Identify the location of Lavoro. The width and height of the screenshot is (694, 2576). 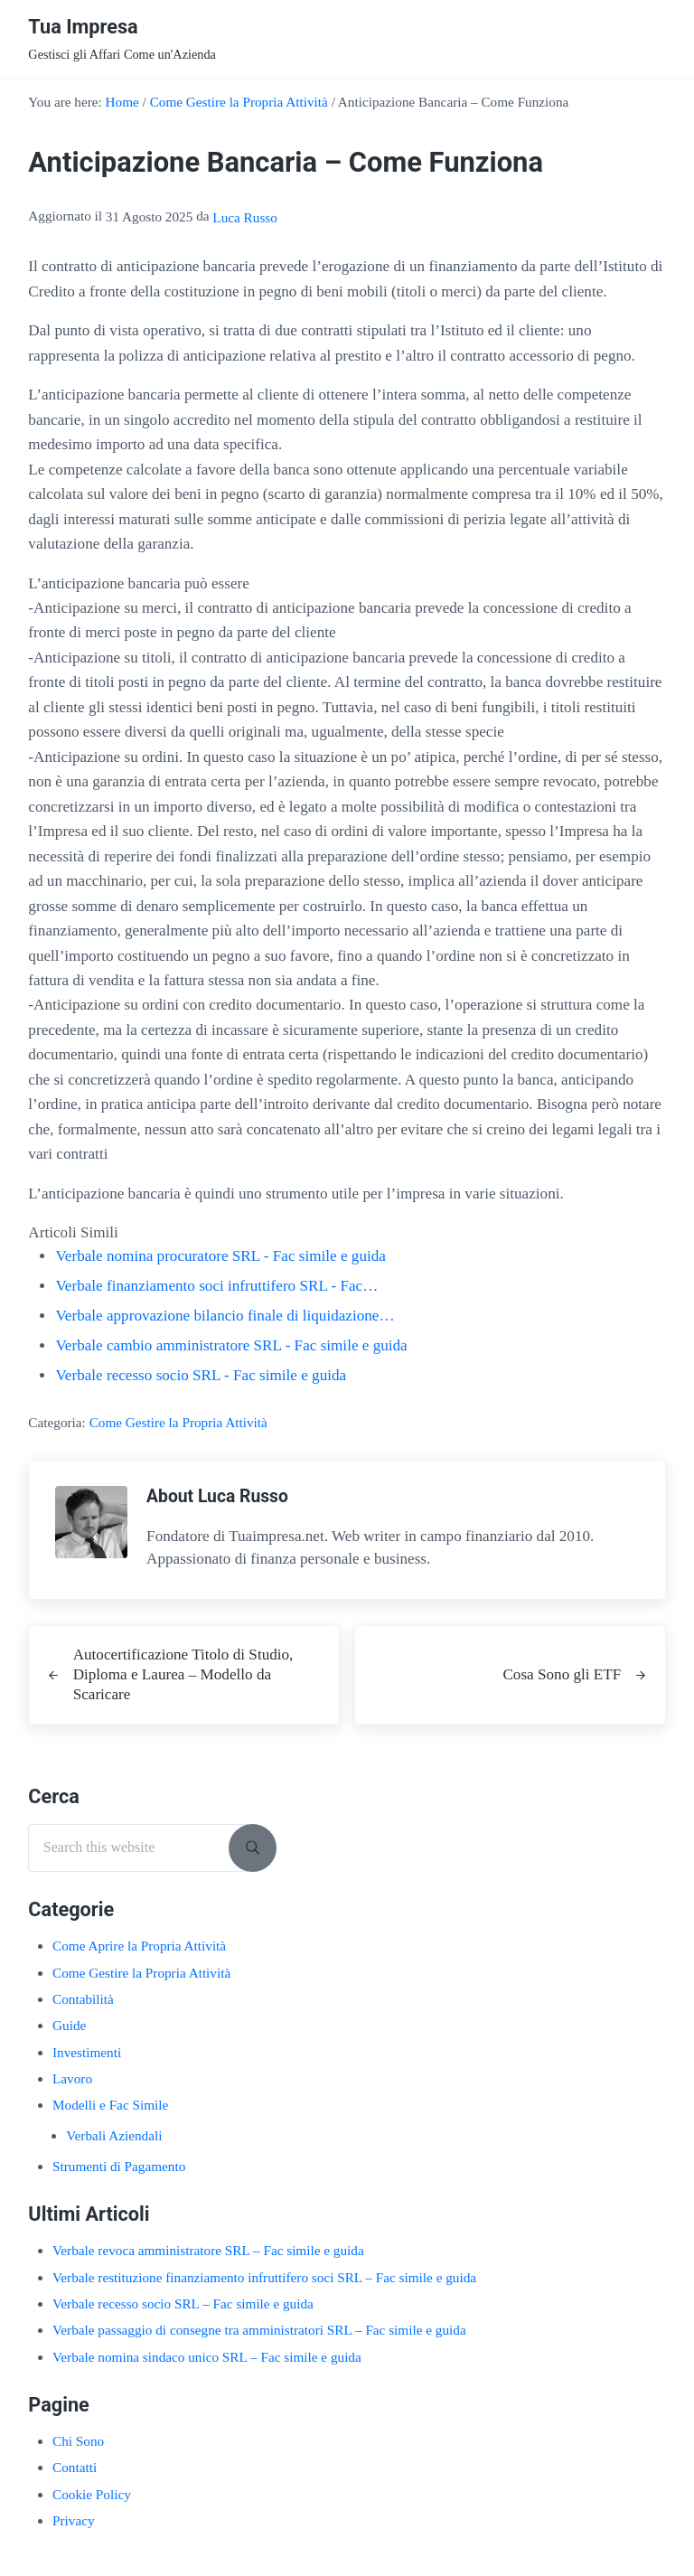
(72, 2078).